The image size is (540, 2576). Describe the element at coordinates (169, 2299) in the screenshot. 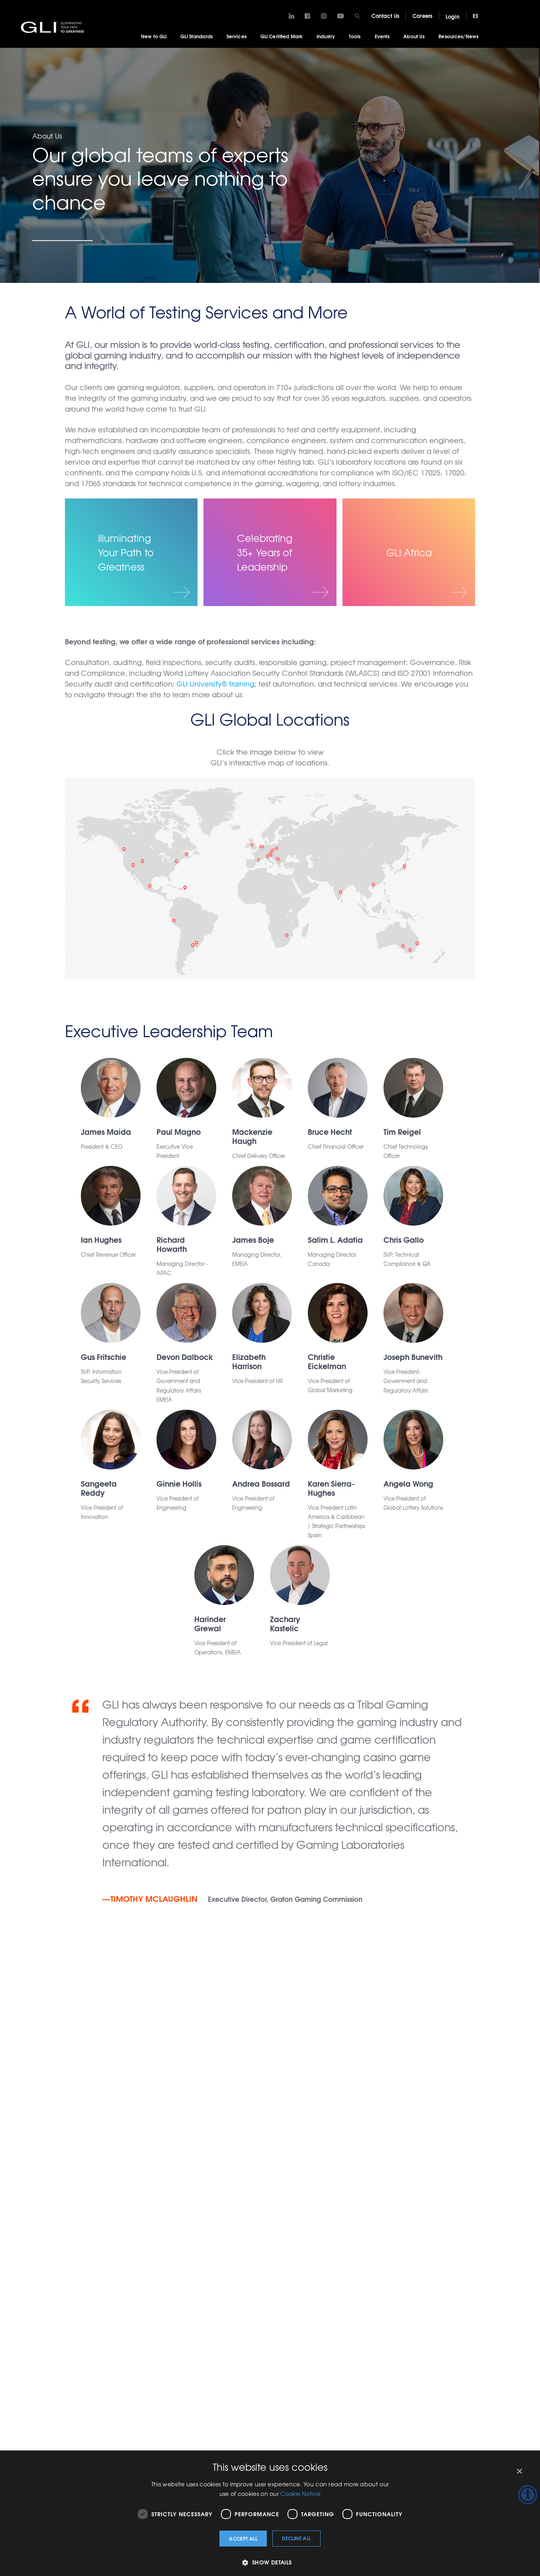

I see `Responsible Gaming` at that location.